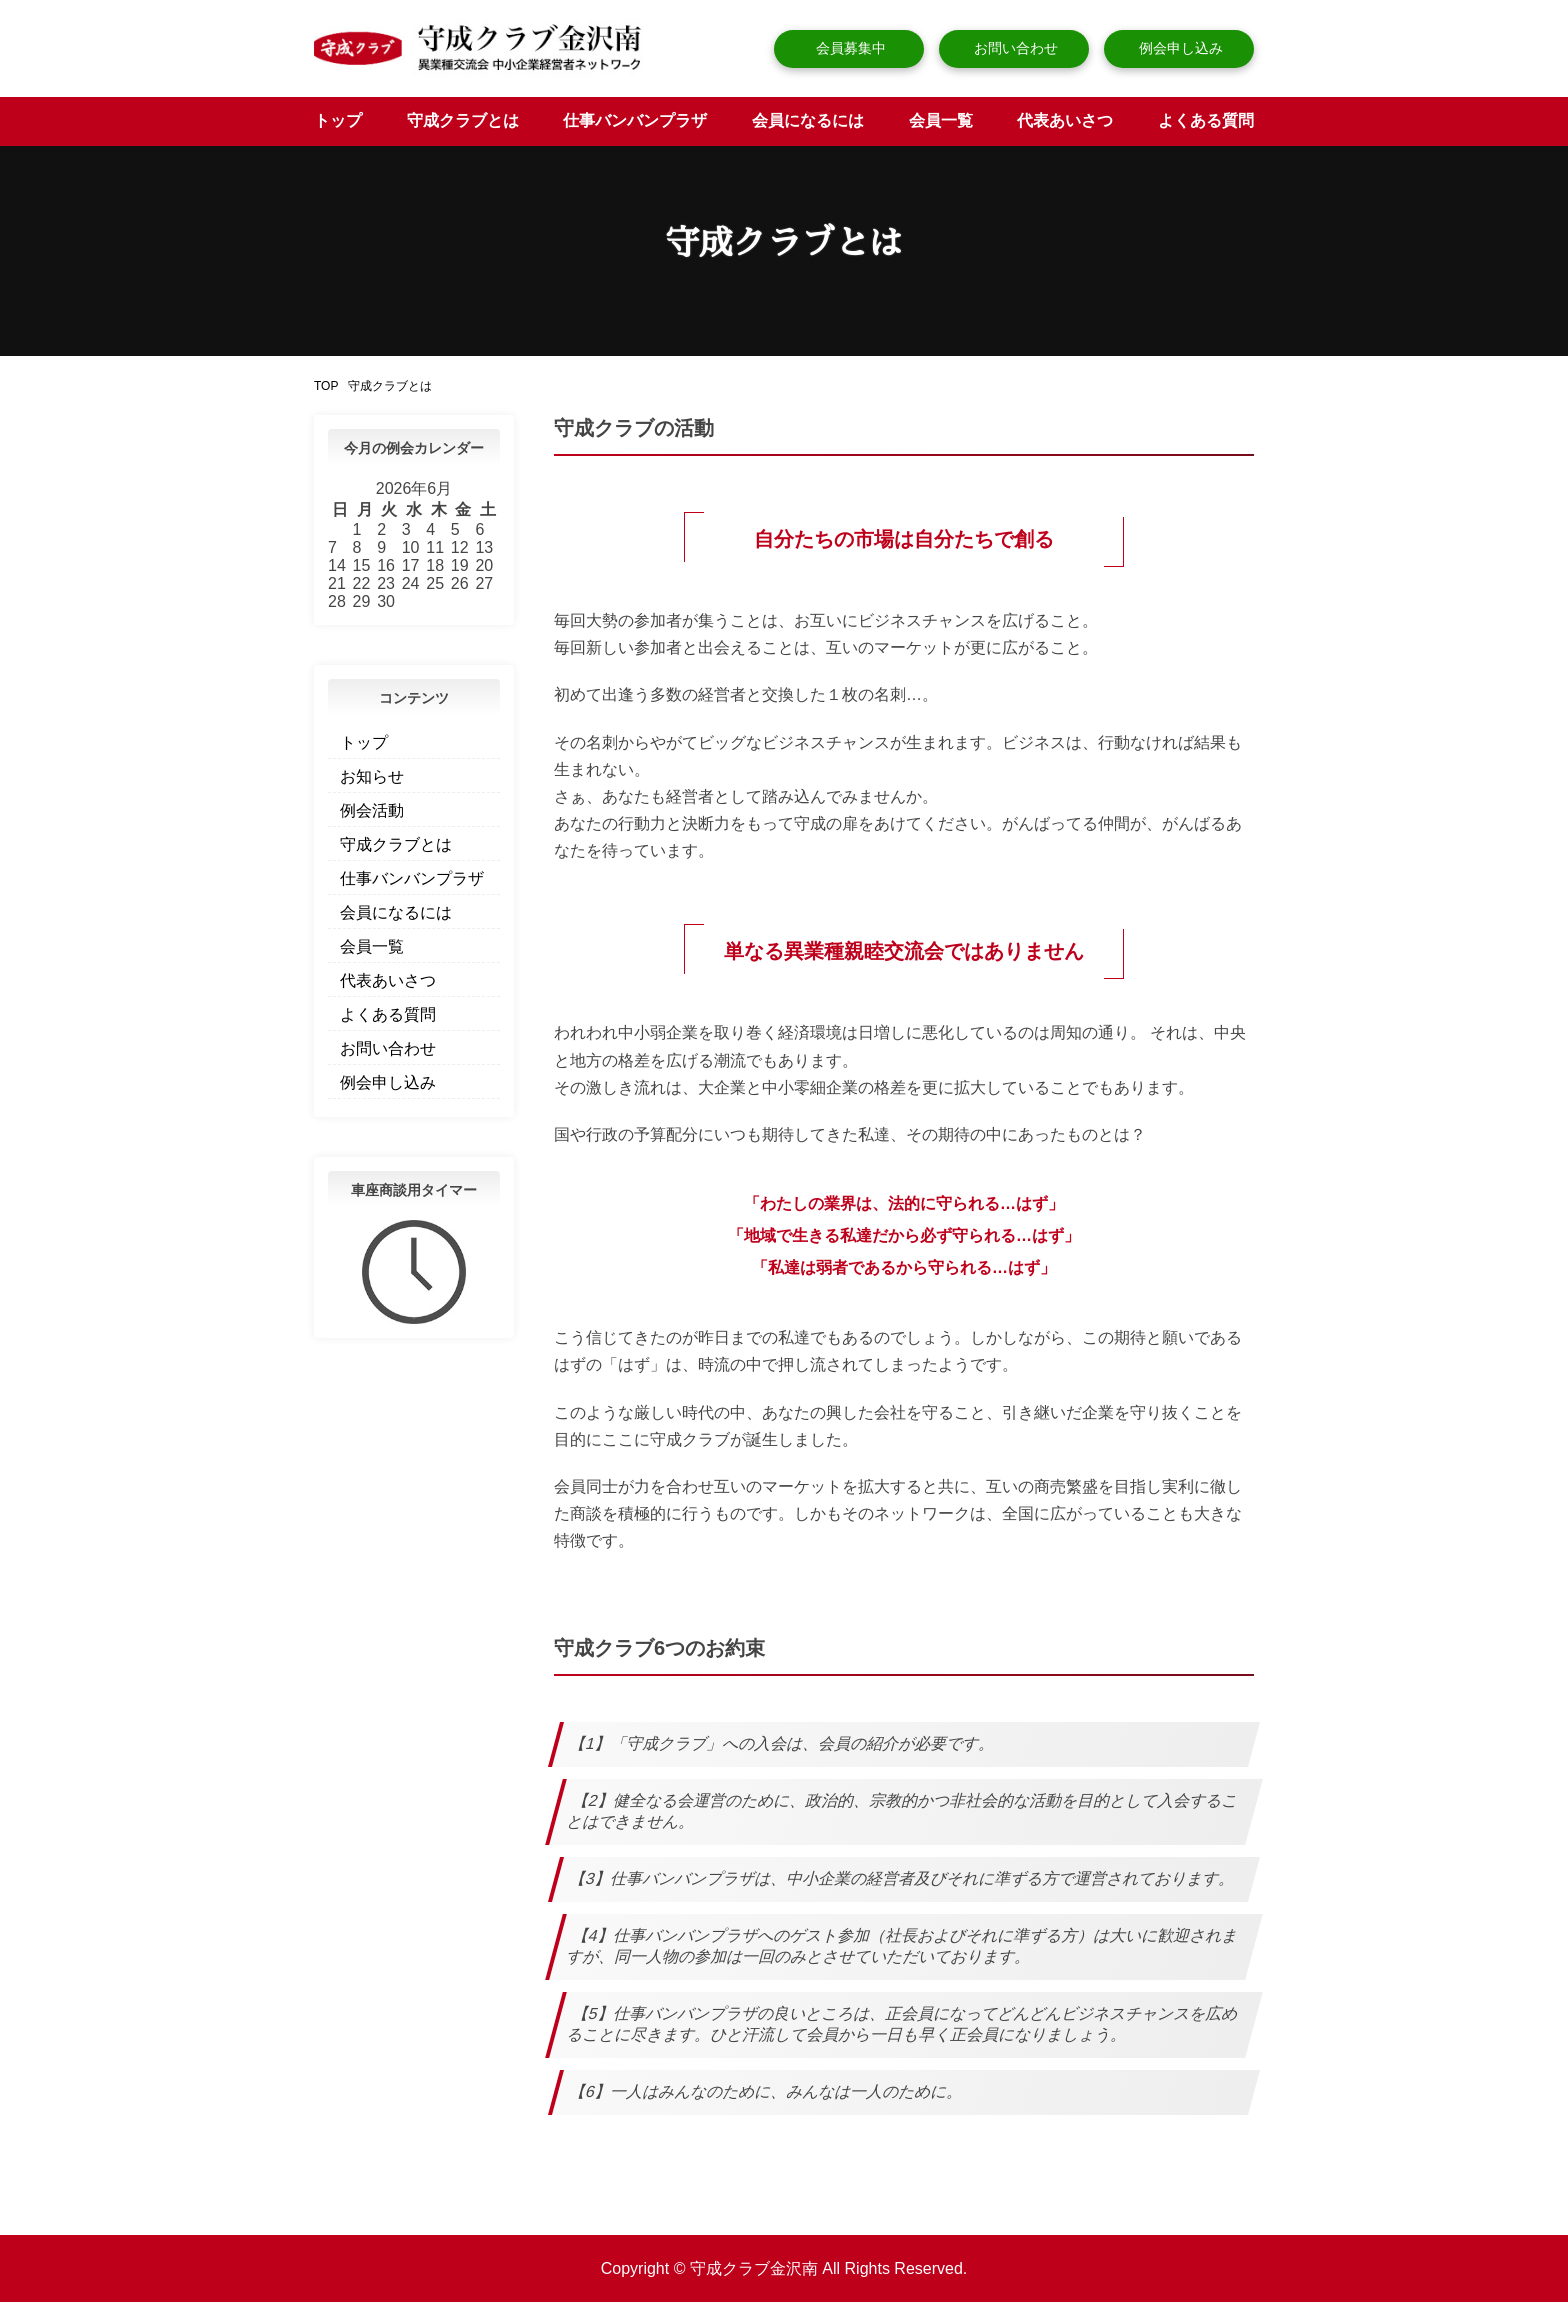 Image resolution: width=1568 pixels, height=2310 pixels. Describe the element at coordinates (338, 128) in the screenshot. I see `トップ` at that location.